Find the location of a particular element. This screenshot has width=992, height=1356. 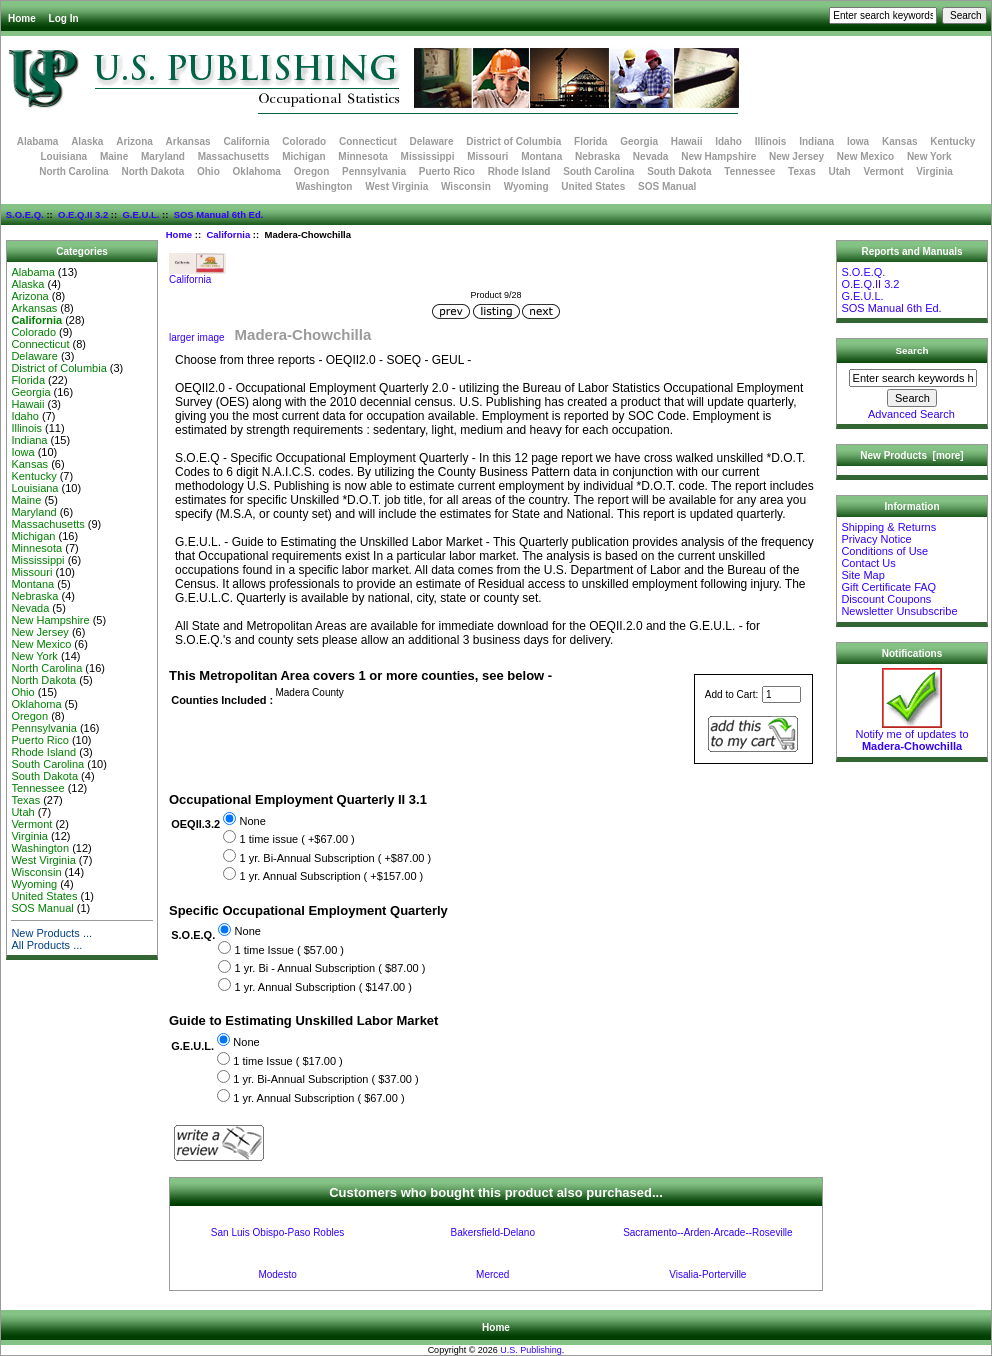

Colorado is located at coordinates (304, 141).